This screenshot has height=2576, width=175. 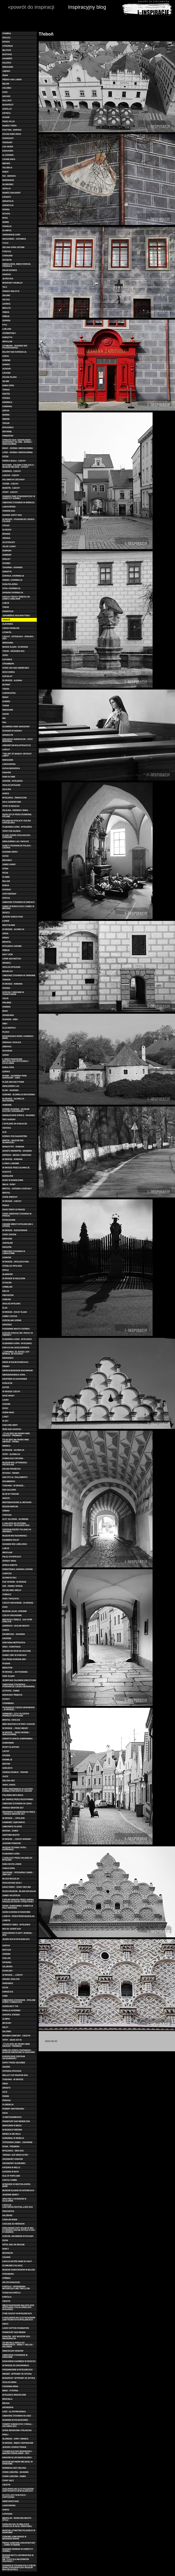 I want to click on Fez - Maroko, so click(x=9, y=176).